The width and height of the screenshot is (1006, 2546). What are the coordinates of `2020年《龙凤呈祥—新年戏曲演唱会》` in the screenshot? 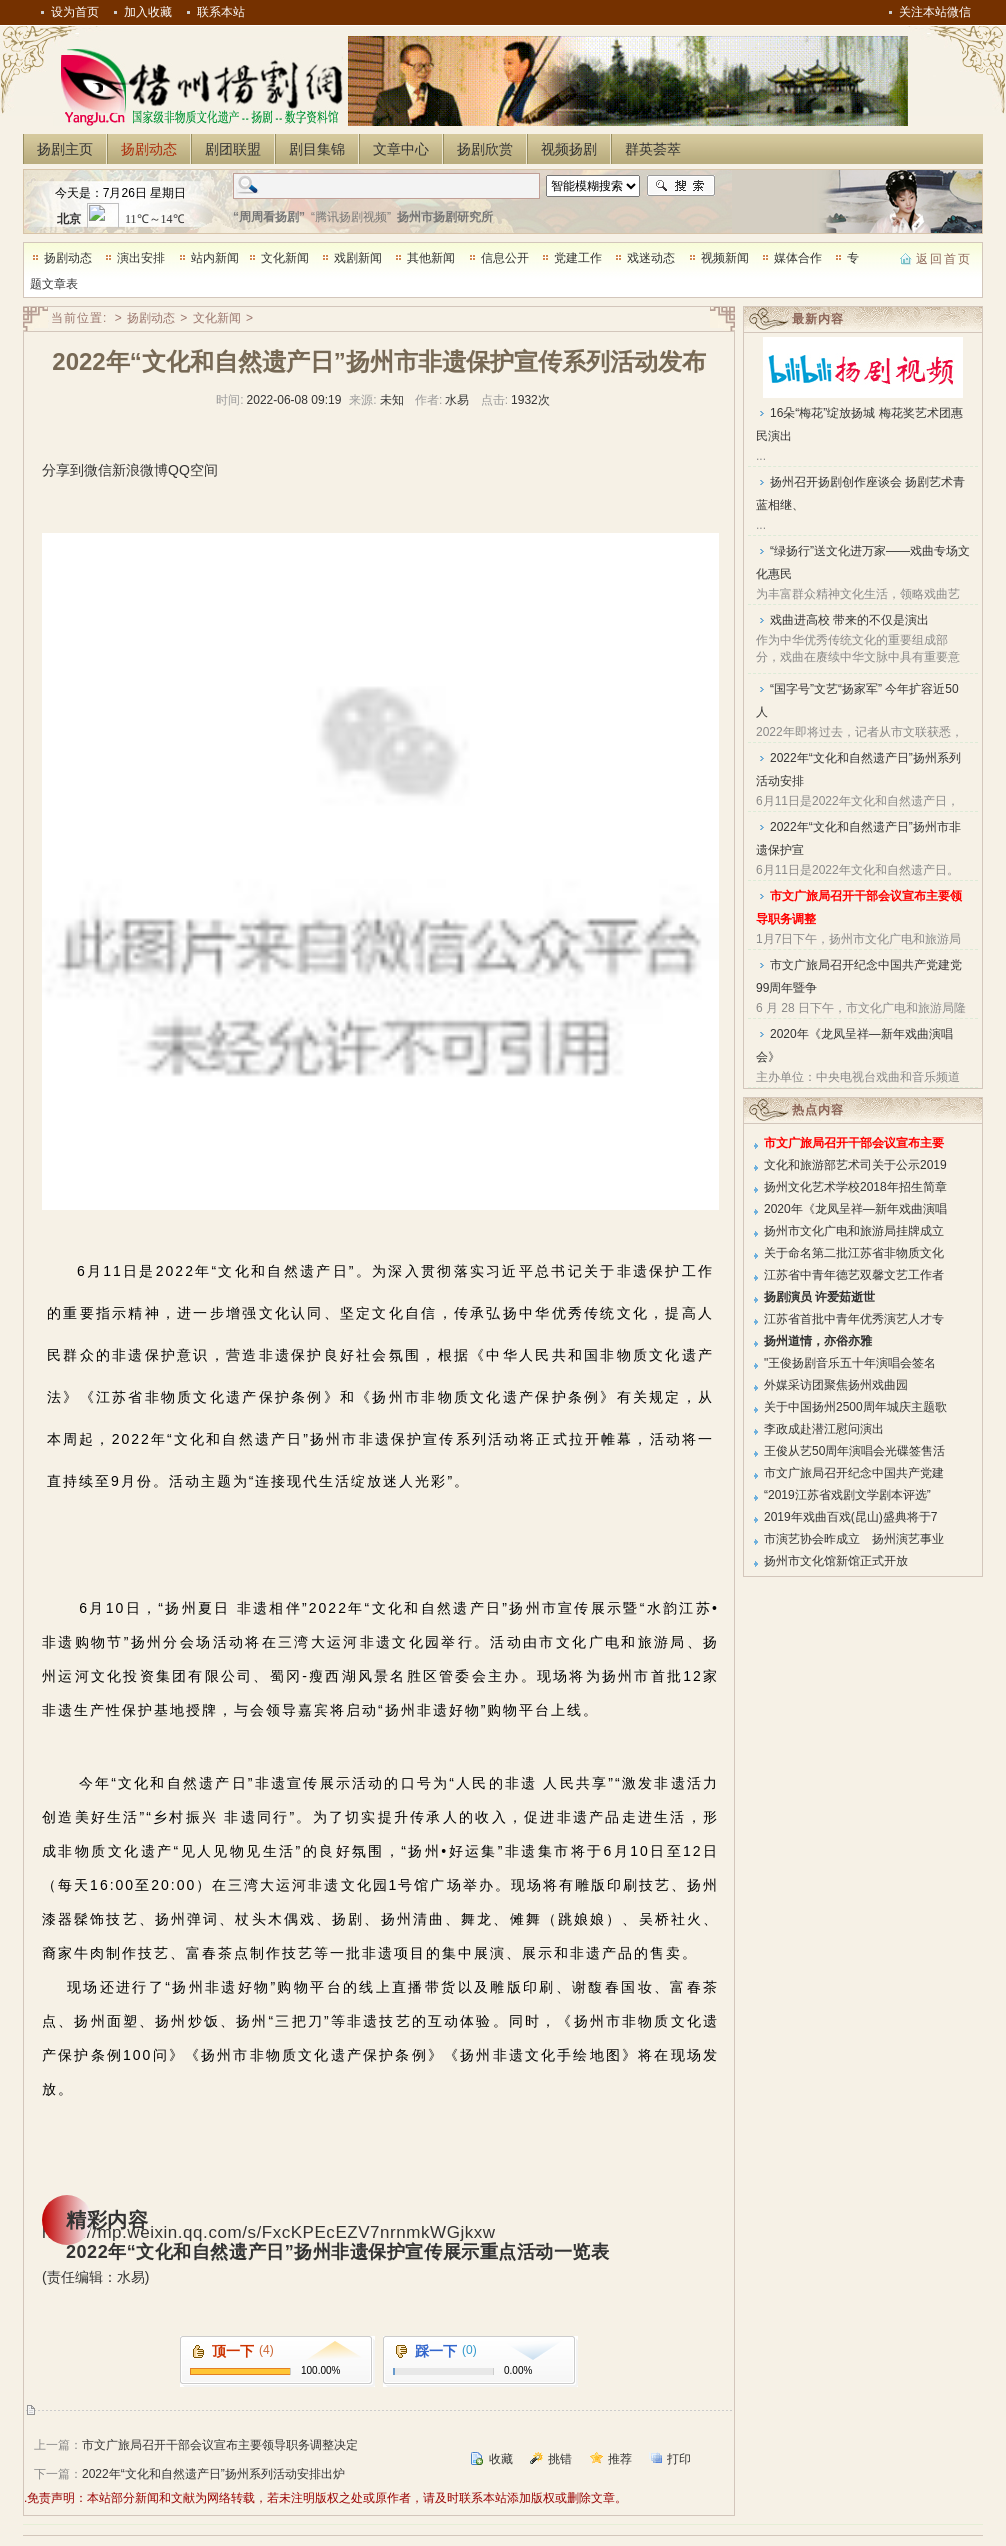 It's located at (854, 1045).